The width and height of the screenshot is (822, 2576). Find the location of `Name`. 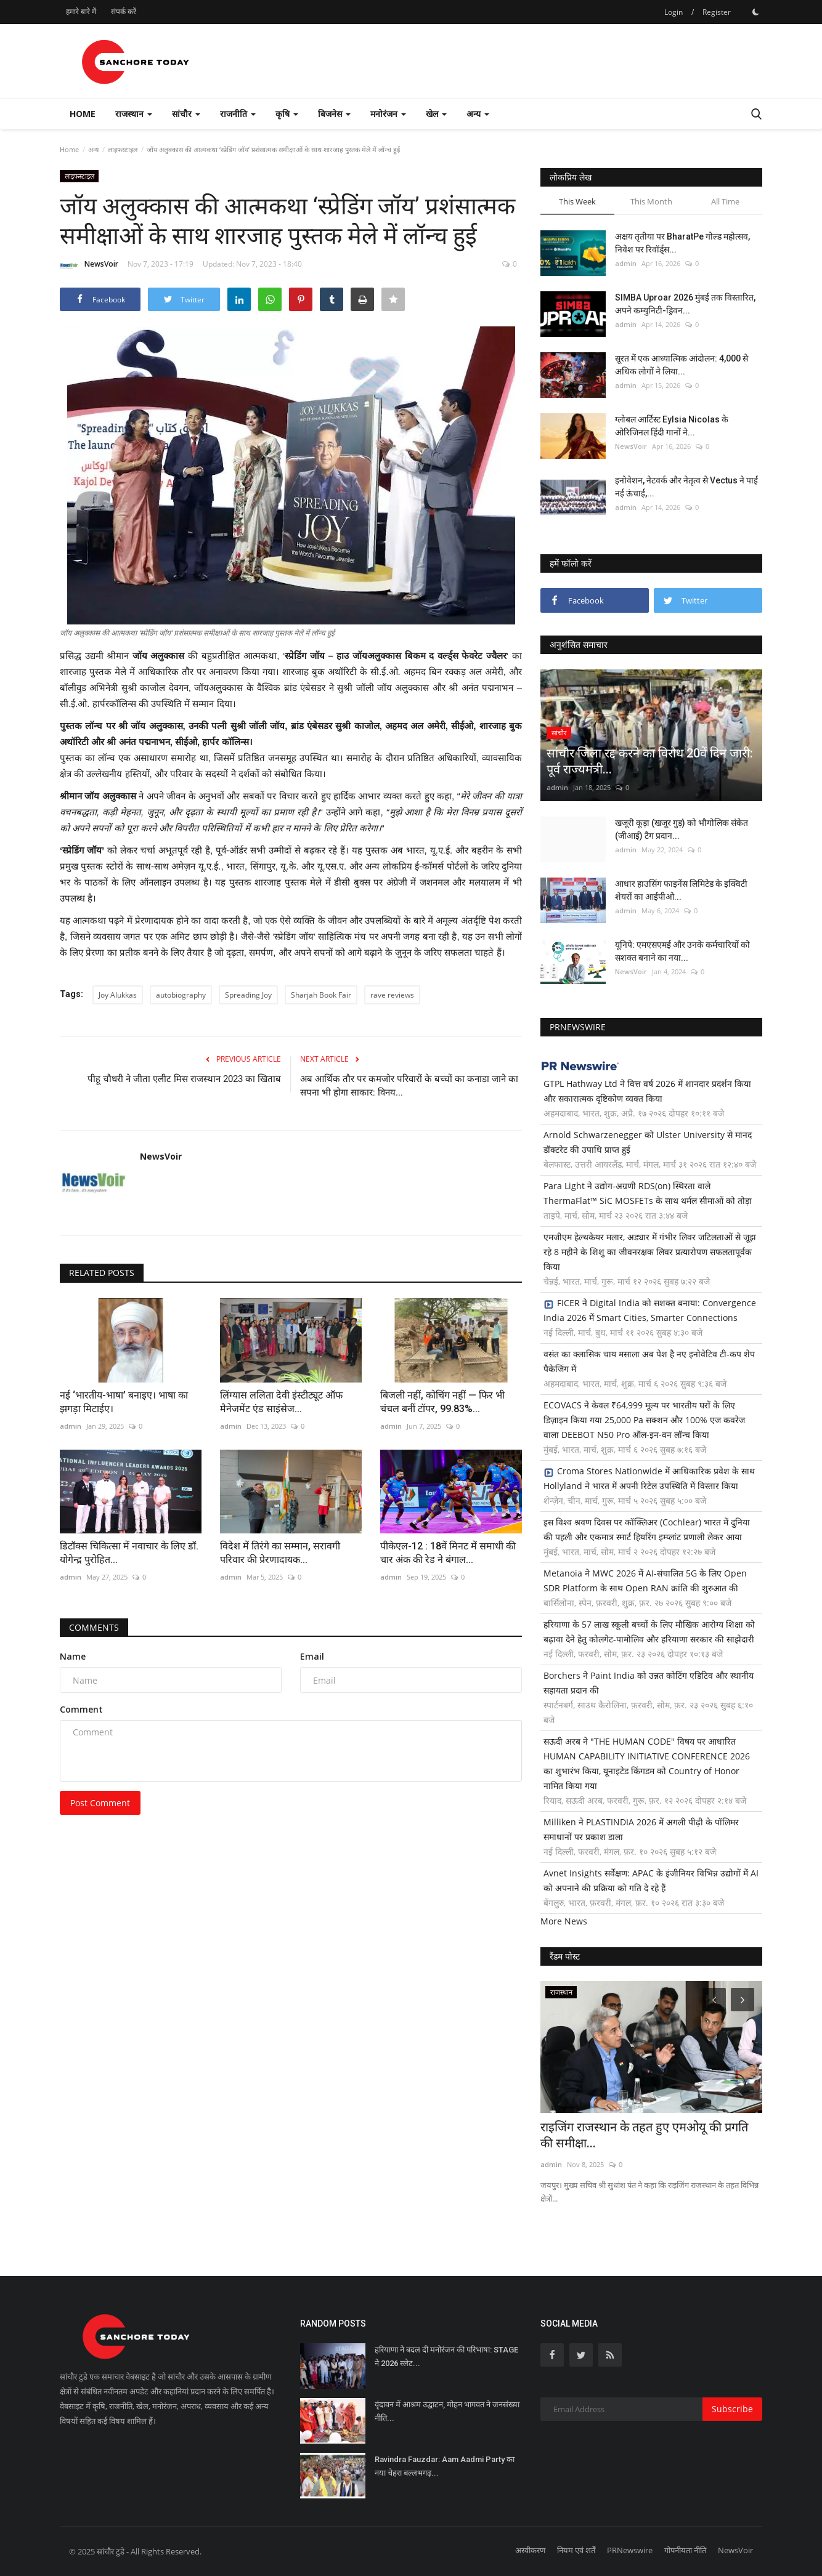

Name is located at coordinates (73, 1656).